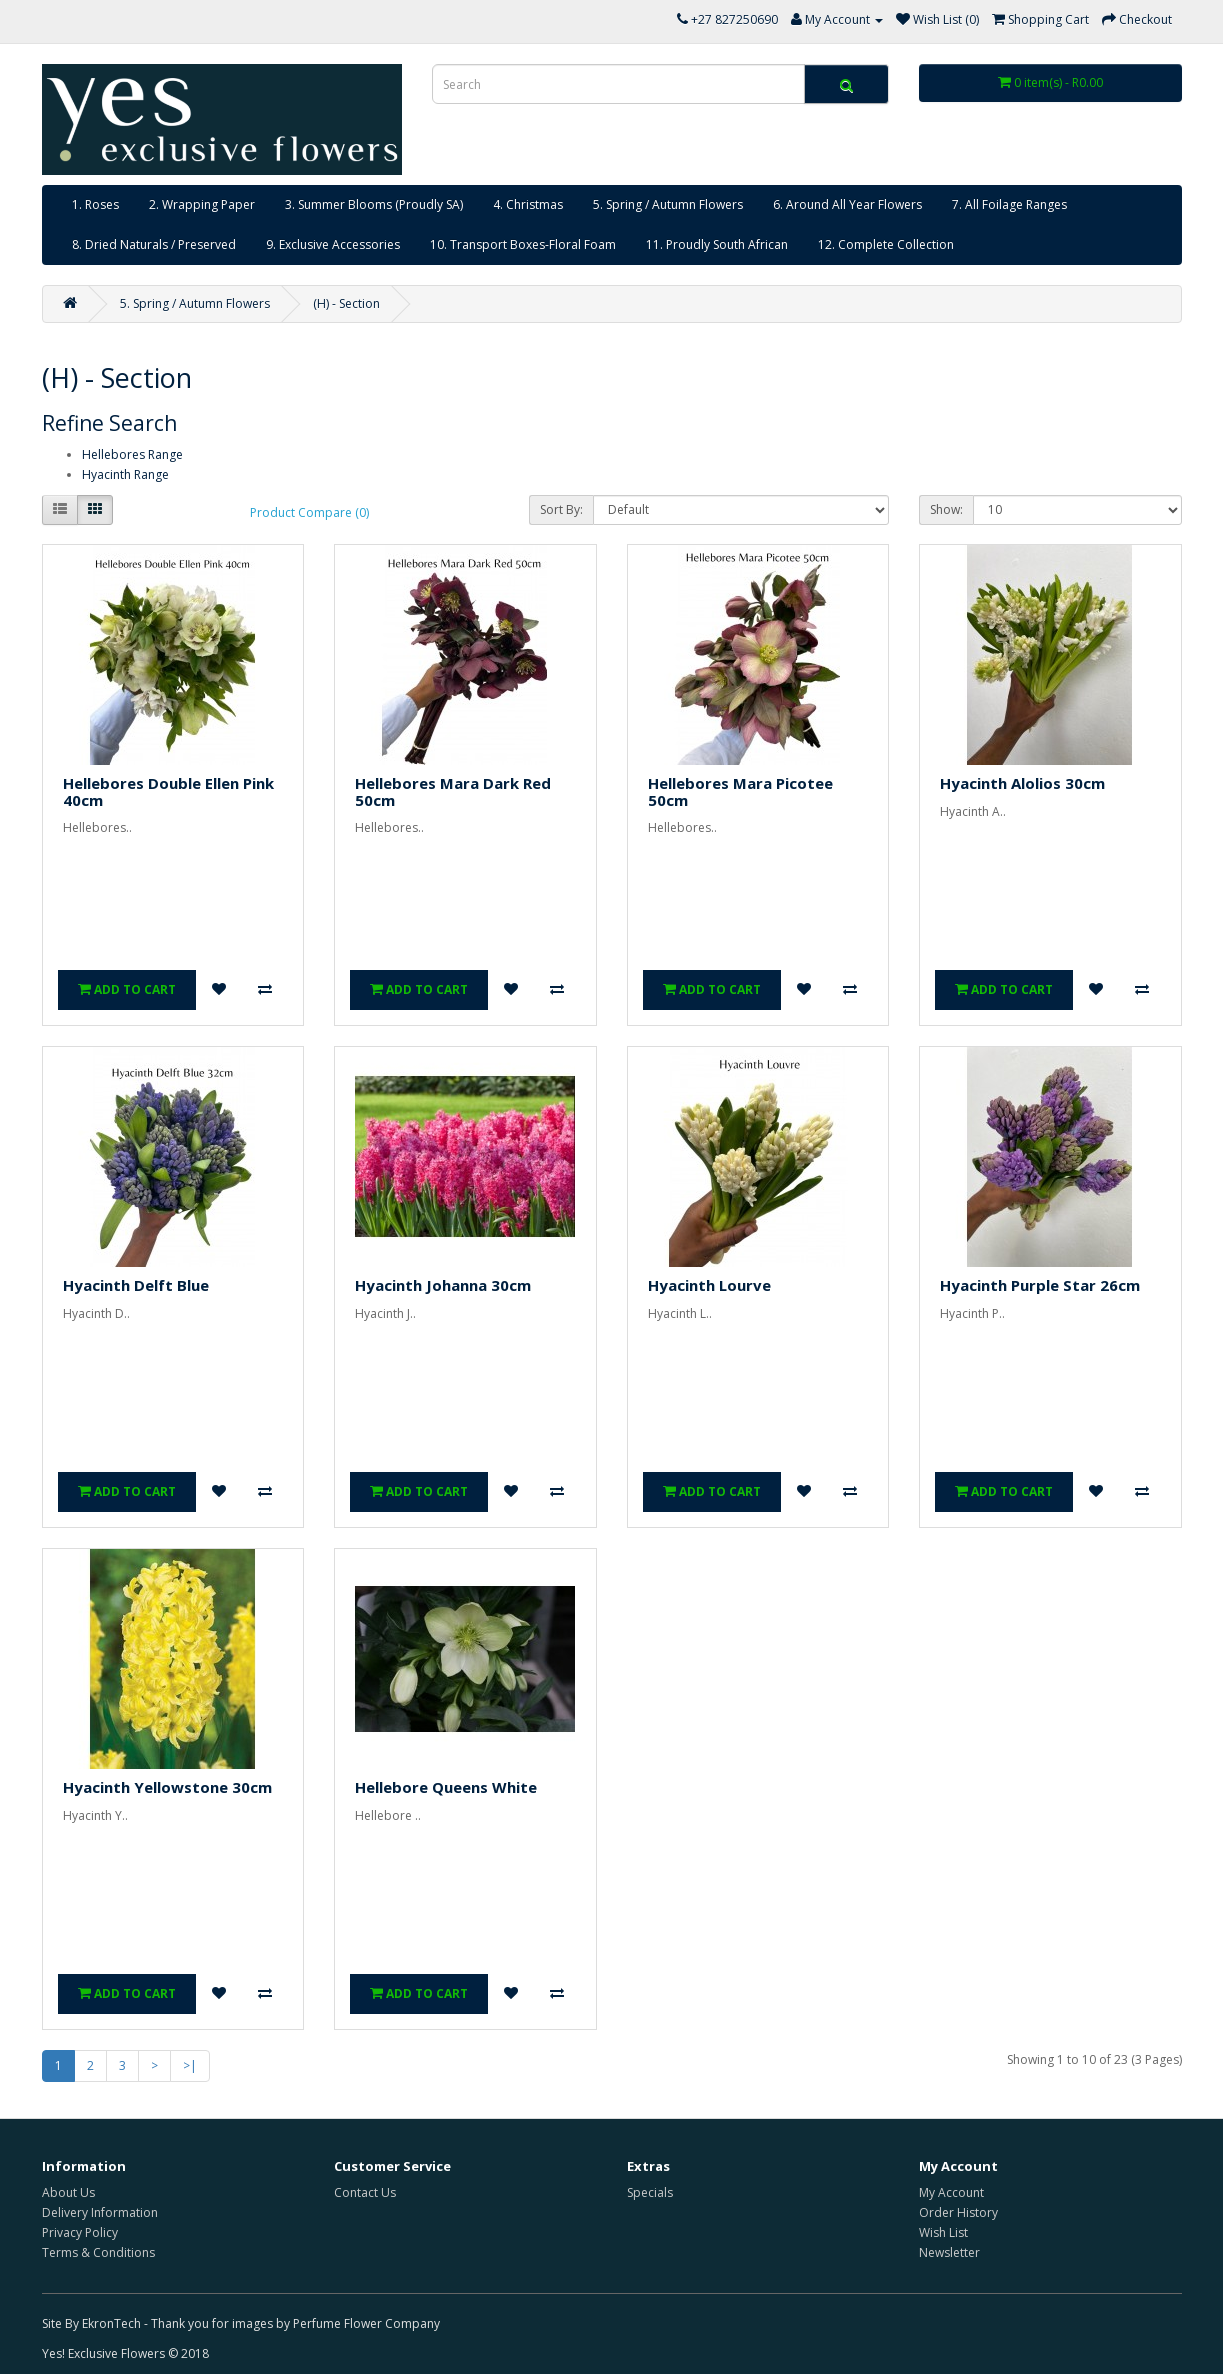 The width and height of the screenshot is (1223, 2374). What do you see at coordinates (168, 791) in the screenshot?
I see `Hellebores Double Ellen Pink 40cm` at bounding box center [168, 791].